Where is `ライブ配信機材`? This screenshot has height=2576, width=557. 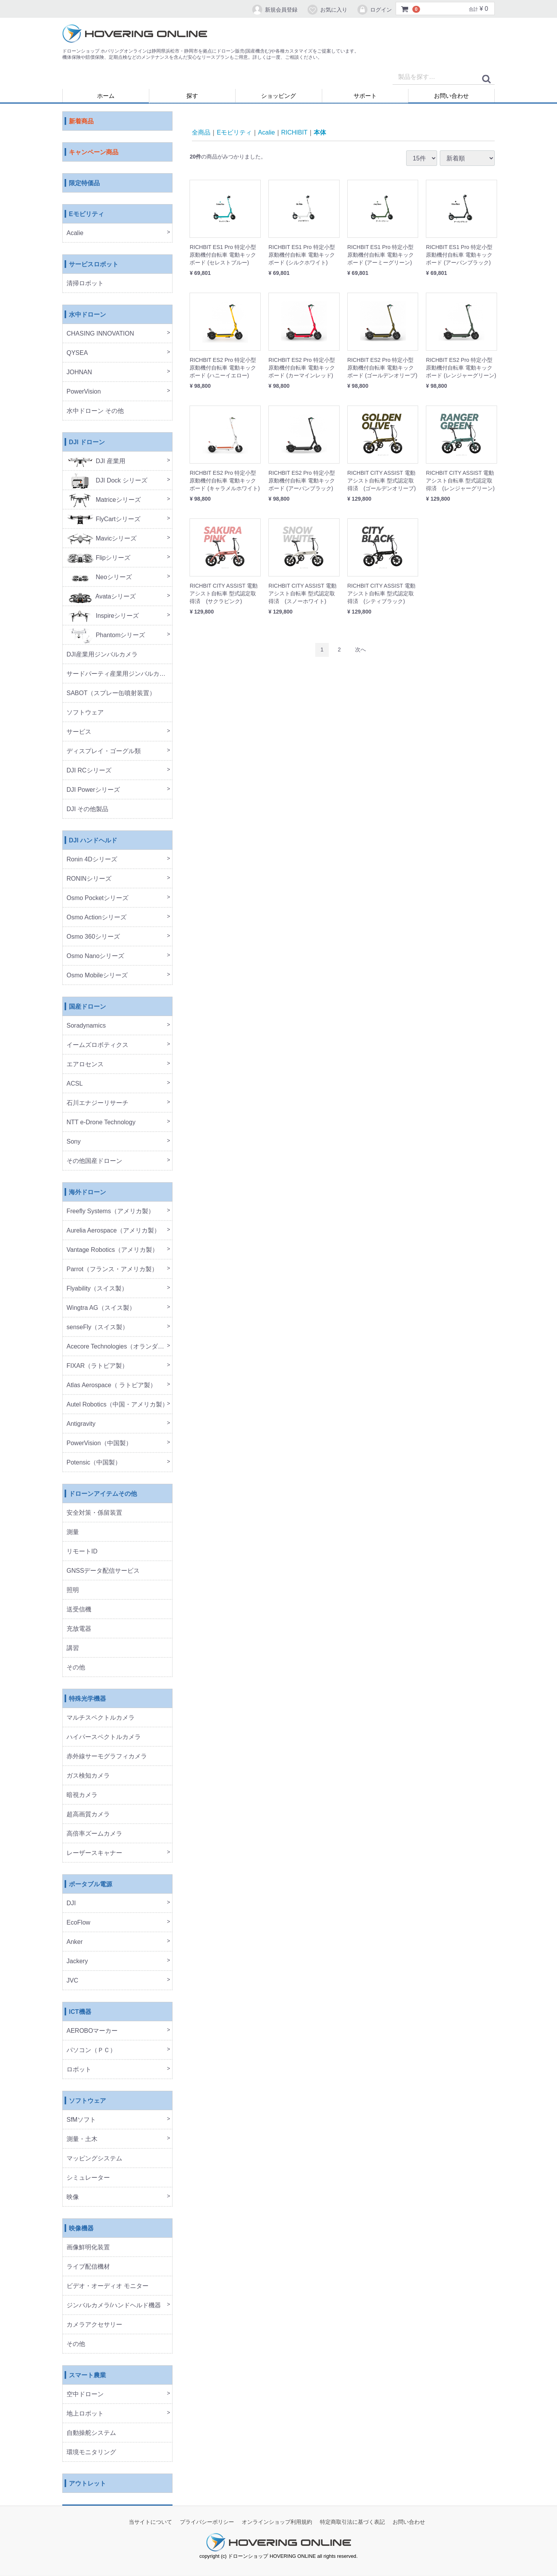 ライブ配信機材 is located at coordinates (88, 2267).